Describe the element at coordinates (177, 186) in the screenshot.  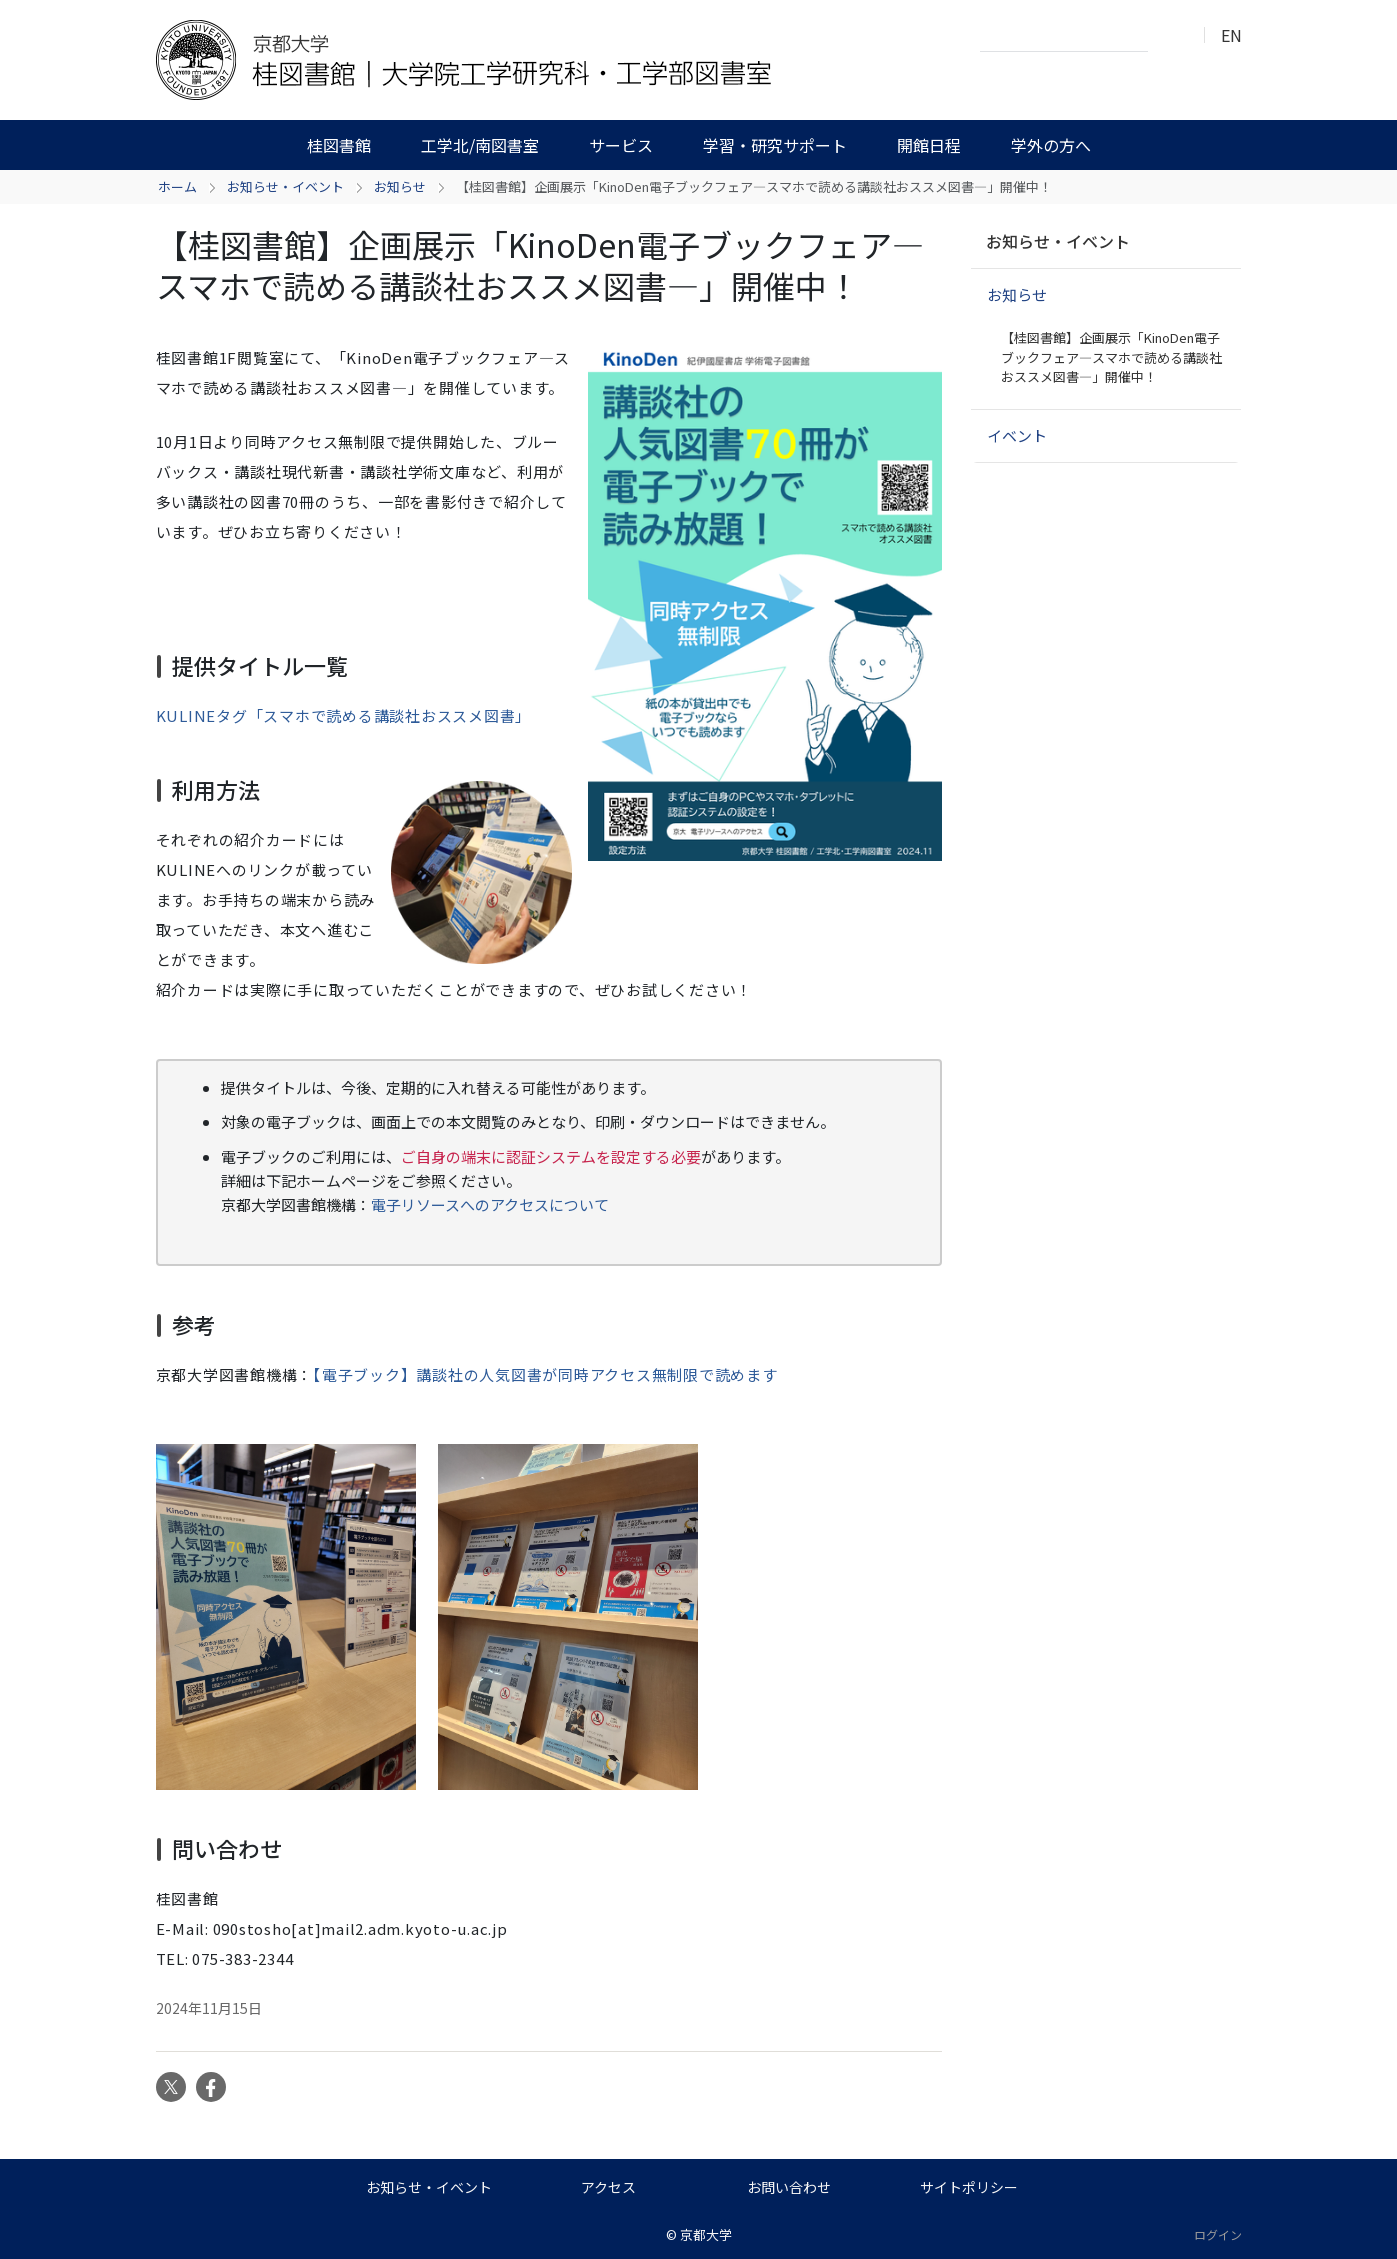
I see `ホーム` at that location.